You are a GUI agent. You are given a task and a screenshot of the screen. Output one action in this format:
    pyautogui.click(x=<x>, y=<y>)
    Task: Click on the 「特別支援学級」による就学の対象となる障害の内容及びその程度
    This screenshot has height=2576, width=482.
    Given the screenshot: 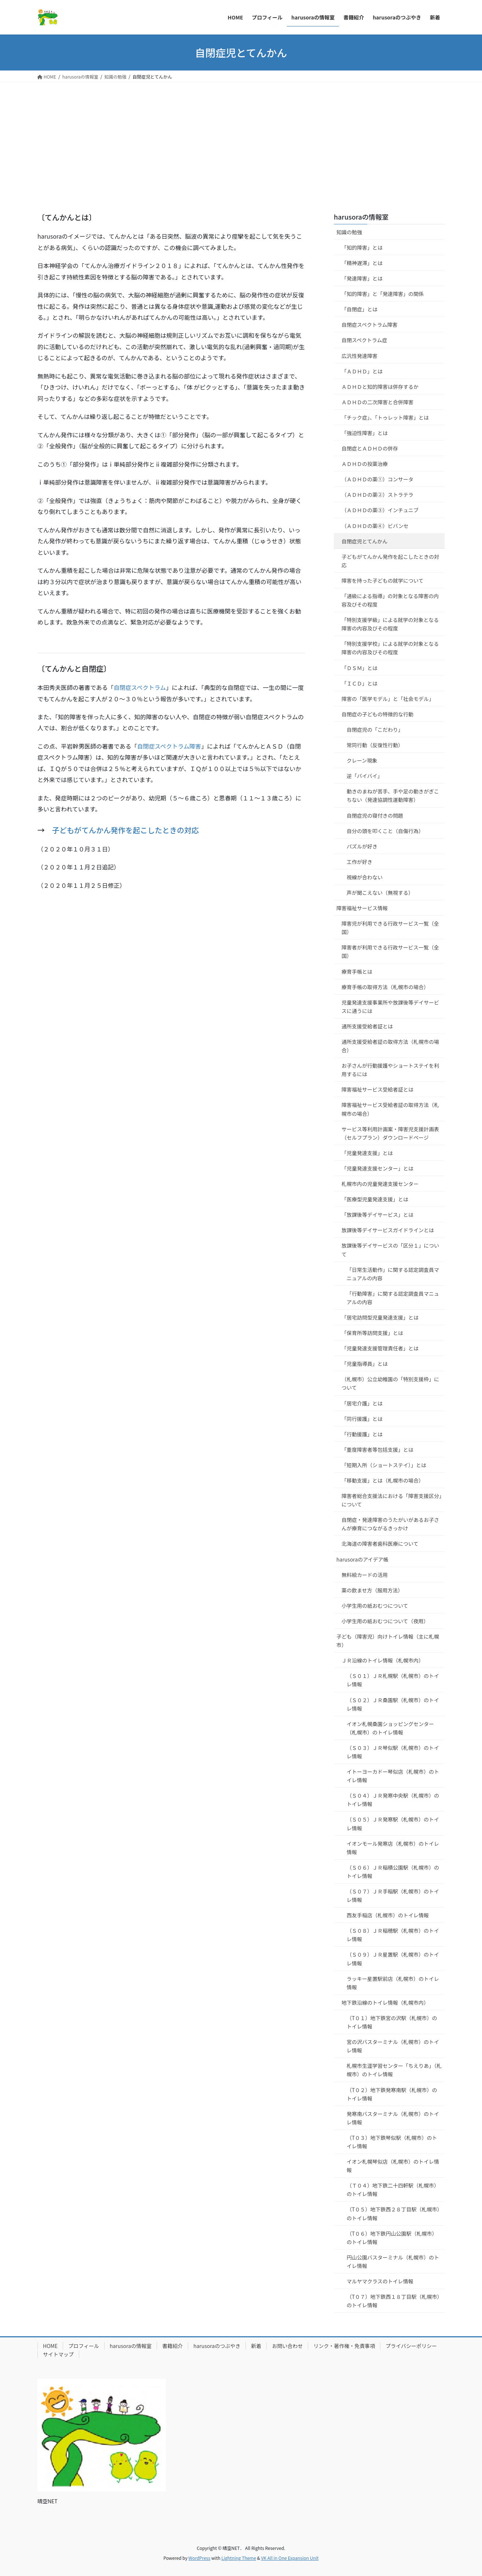 What is the action you would take?
    pyautogui.click(x=390, y=624)
    